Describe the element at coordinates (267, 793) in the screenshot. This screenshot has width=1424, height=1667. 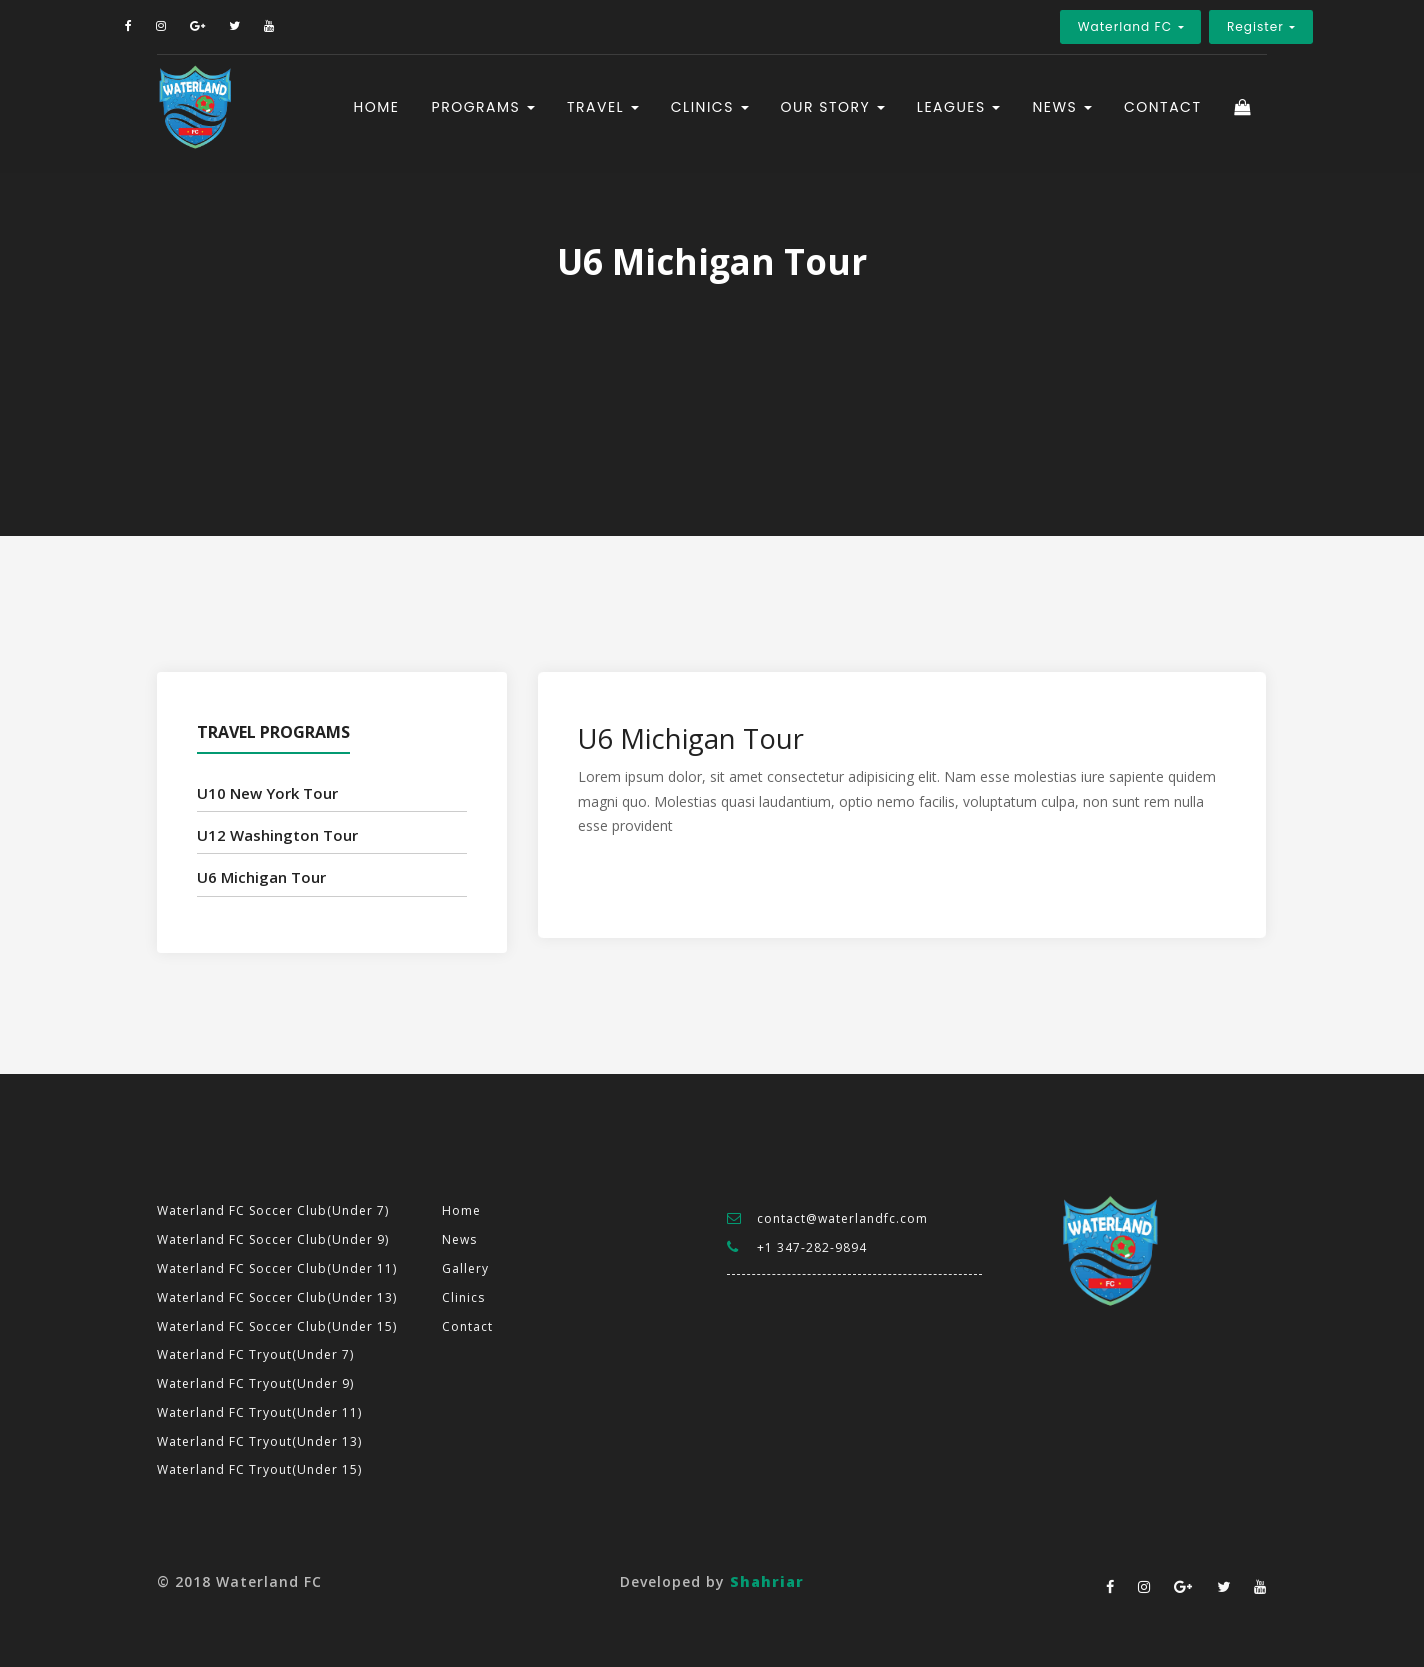
I see `U10 New York Tour` at that location.